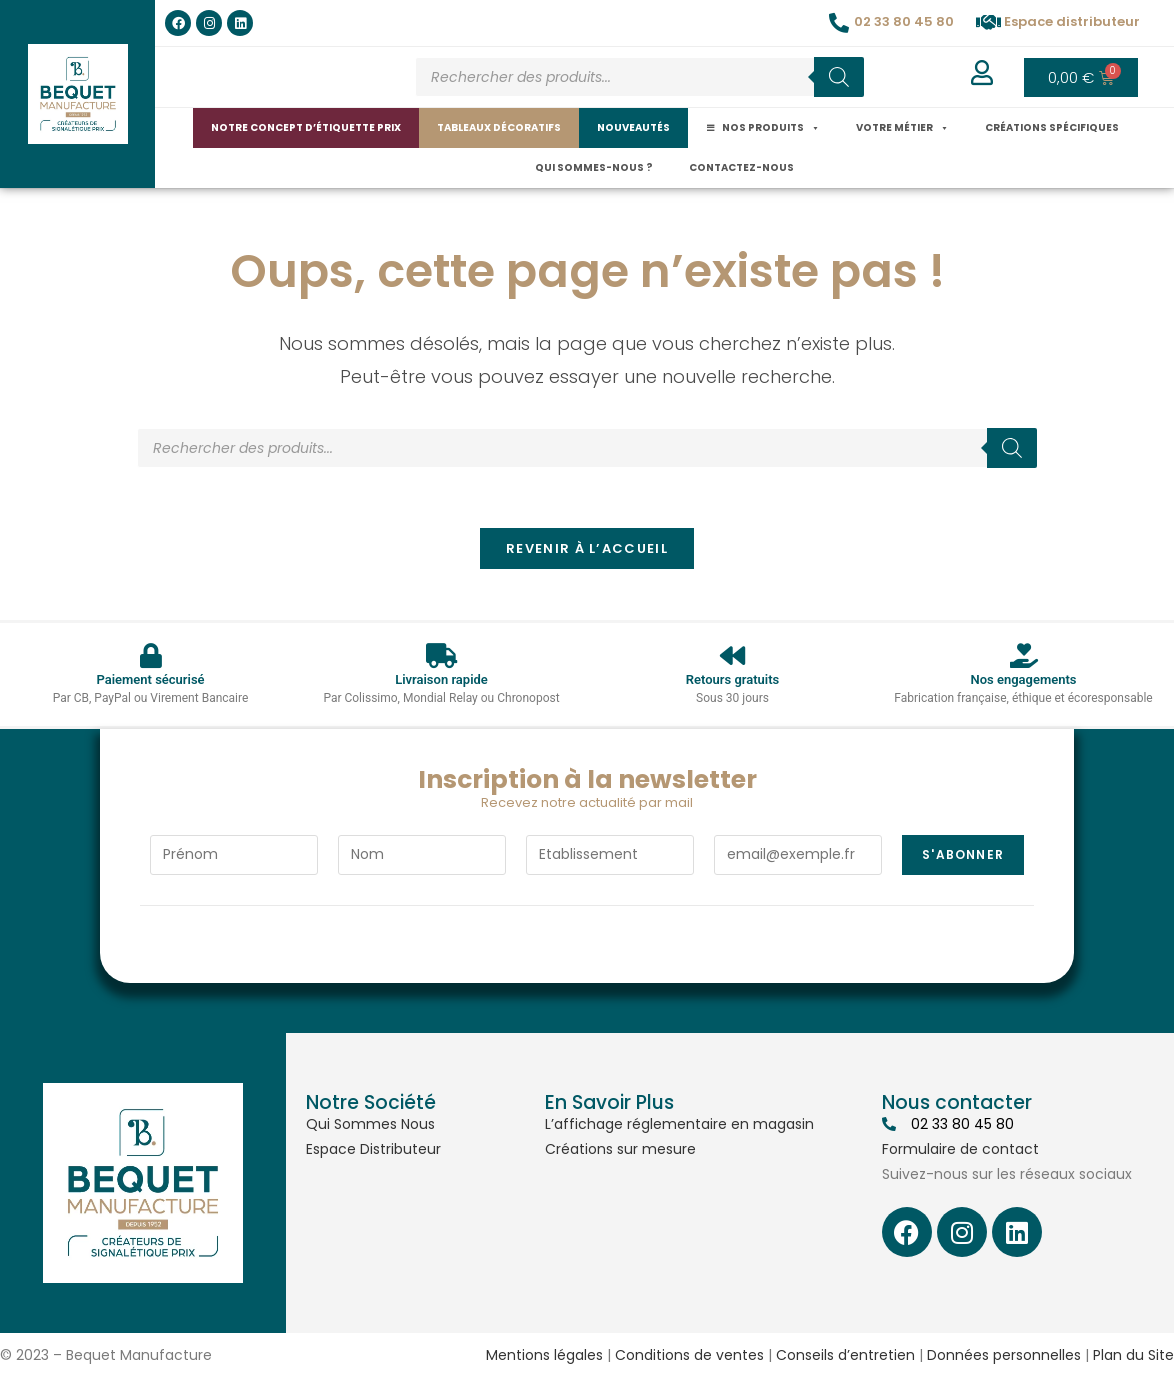 This screenshot has width=1174, height=1379. I want to click on Mentions légales, so click(544, 1356).